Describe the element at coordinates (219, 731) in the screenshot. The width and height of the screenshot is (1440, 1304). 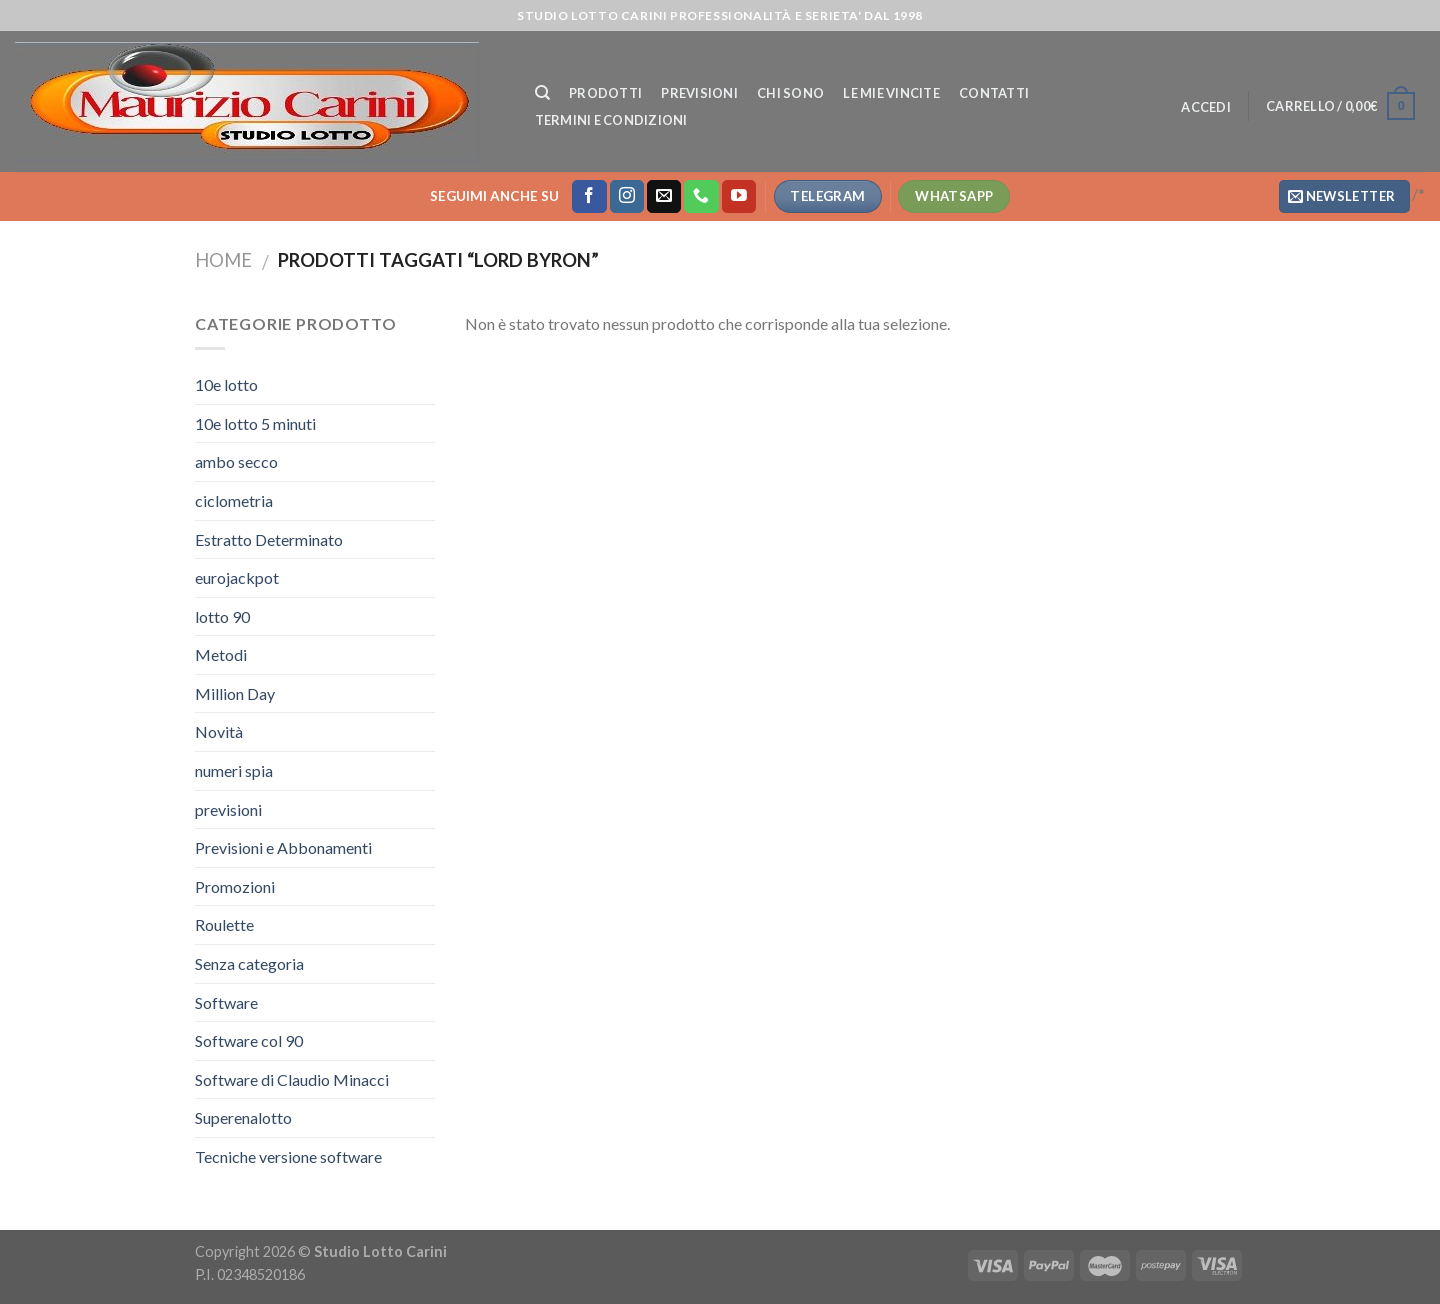
I see `Novità` at that location.